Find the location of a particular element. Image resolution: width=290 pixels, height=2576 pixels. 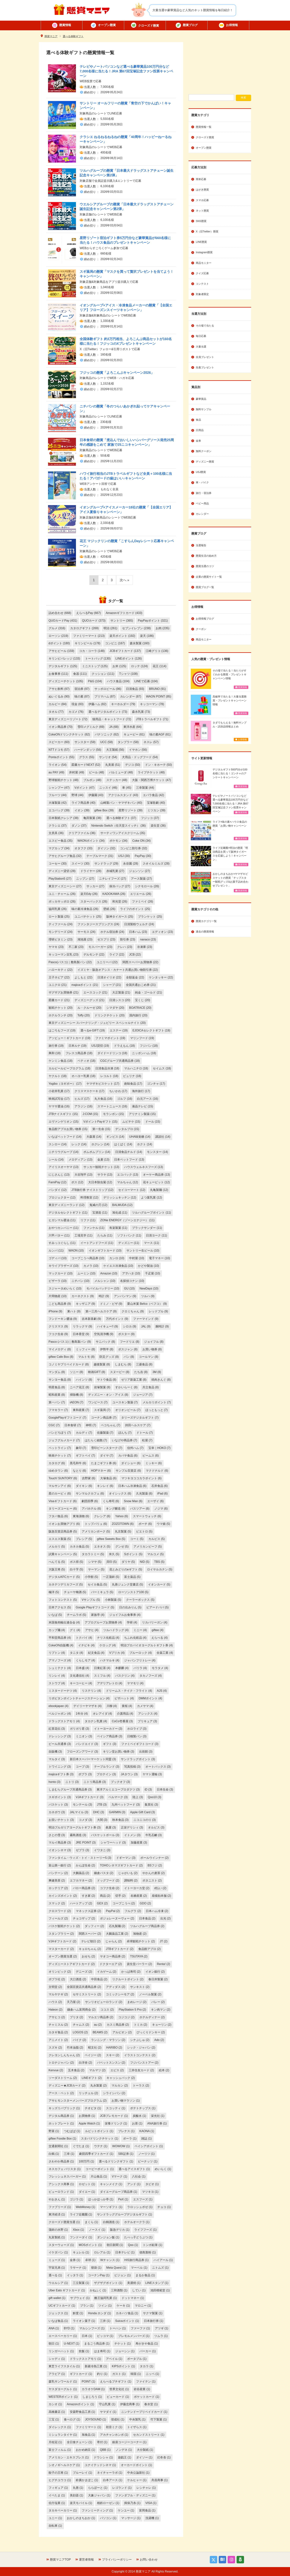

五木食品 (2) is located at coordinates (76, 2070).